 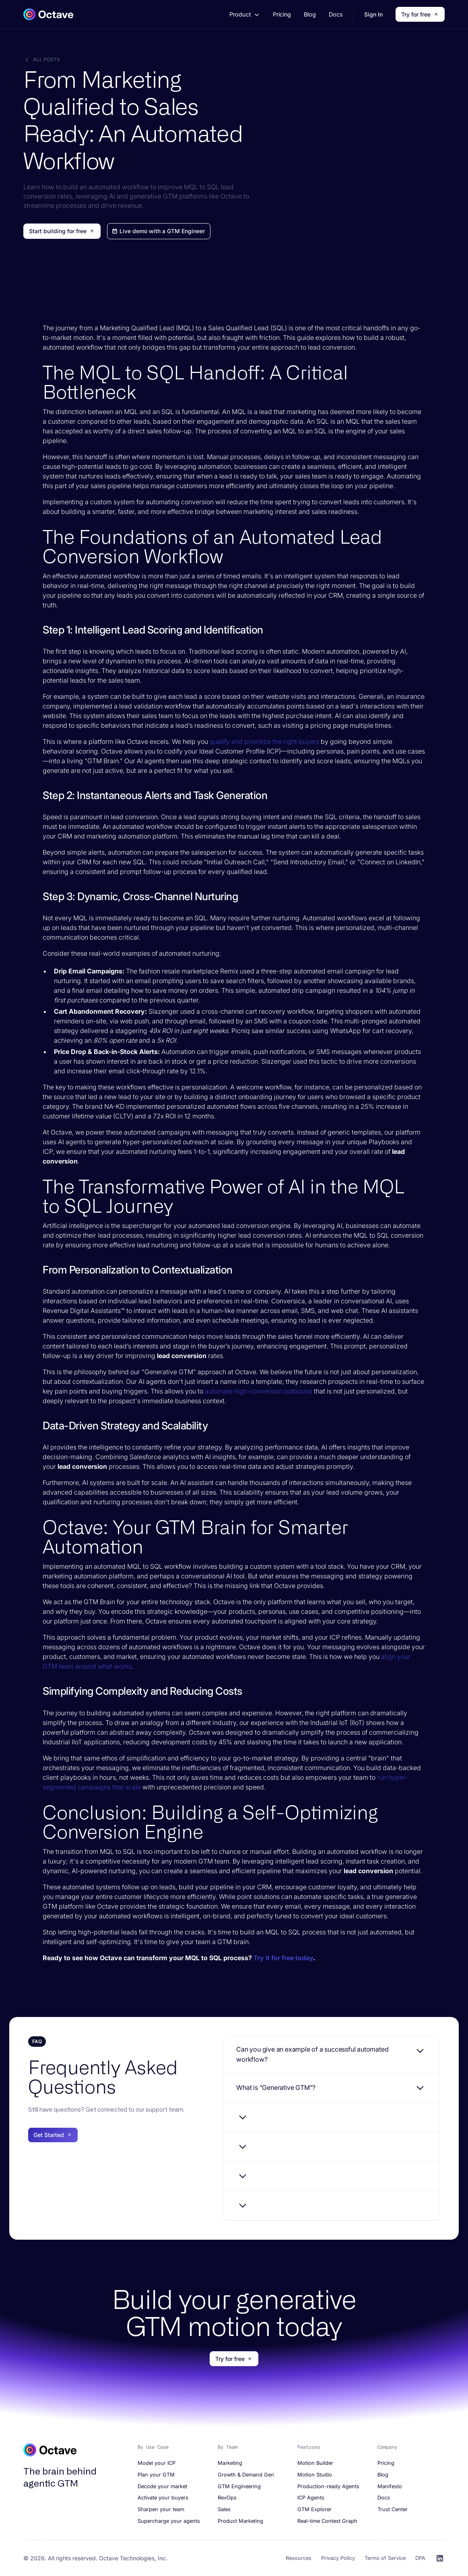 What do you see at coordinates (298, 2558) in the screenshot?
I see `Resources` at bounding box center [298, 2558].